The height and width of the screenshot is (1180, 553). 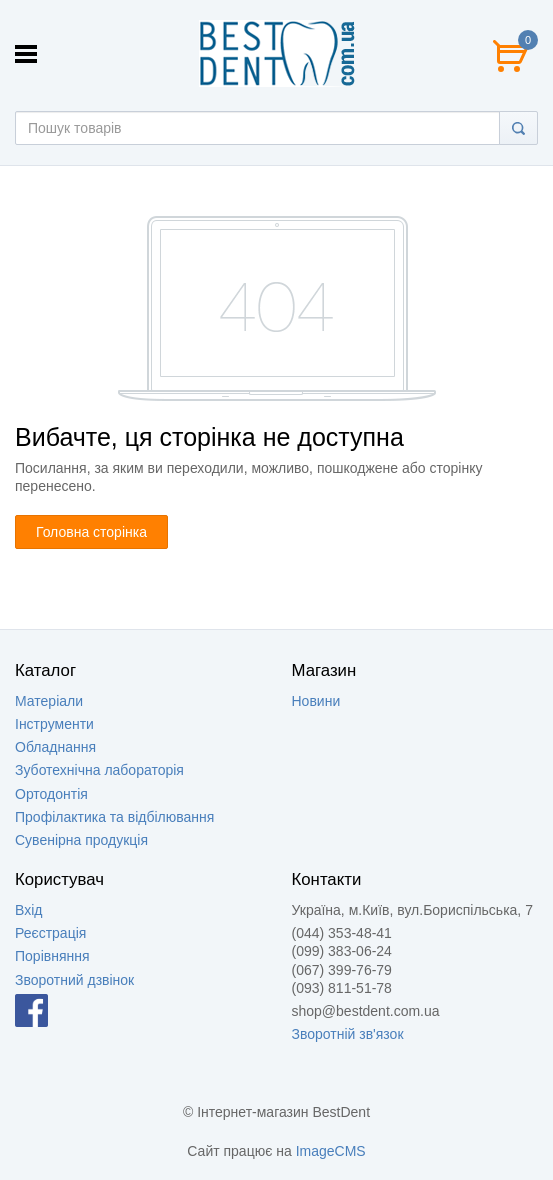 I want to click on Зворотний дзвінок, so click(x=74, y=980).